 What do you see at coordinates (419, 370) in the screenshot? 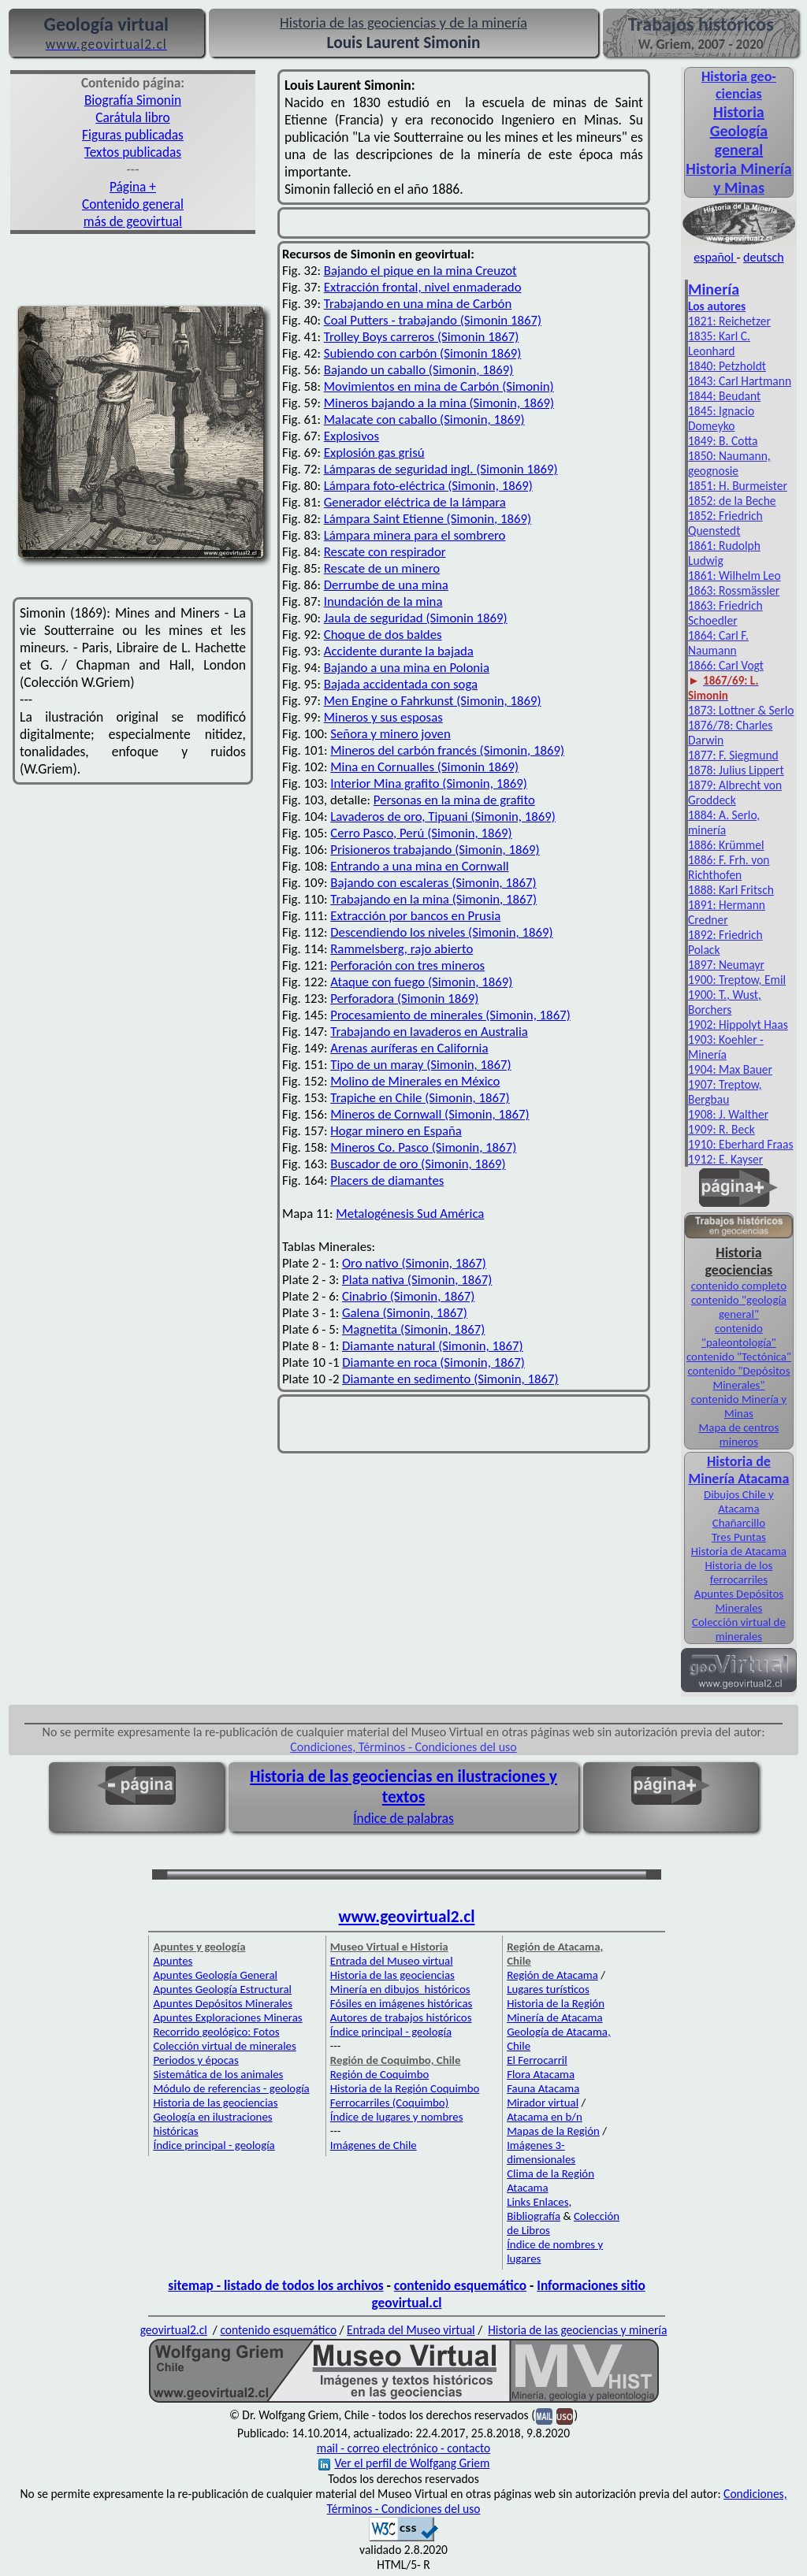
I see `Bajando un caballo (Simonin, 1869)` at bounding box center [419, 370].